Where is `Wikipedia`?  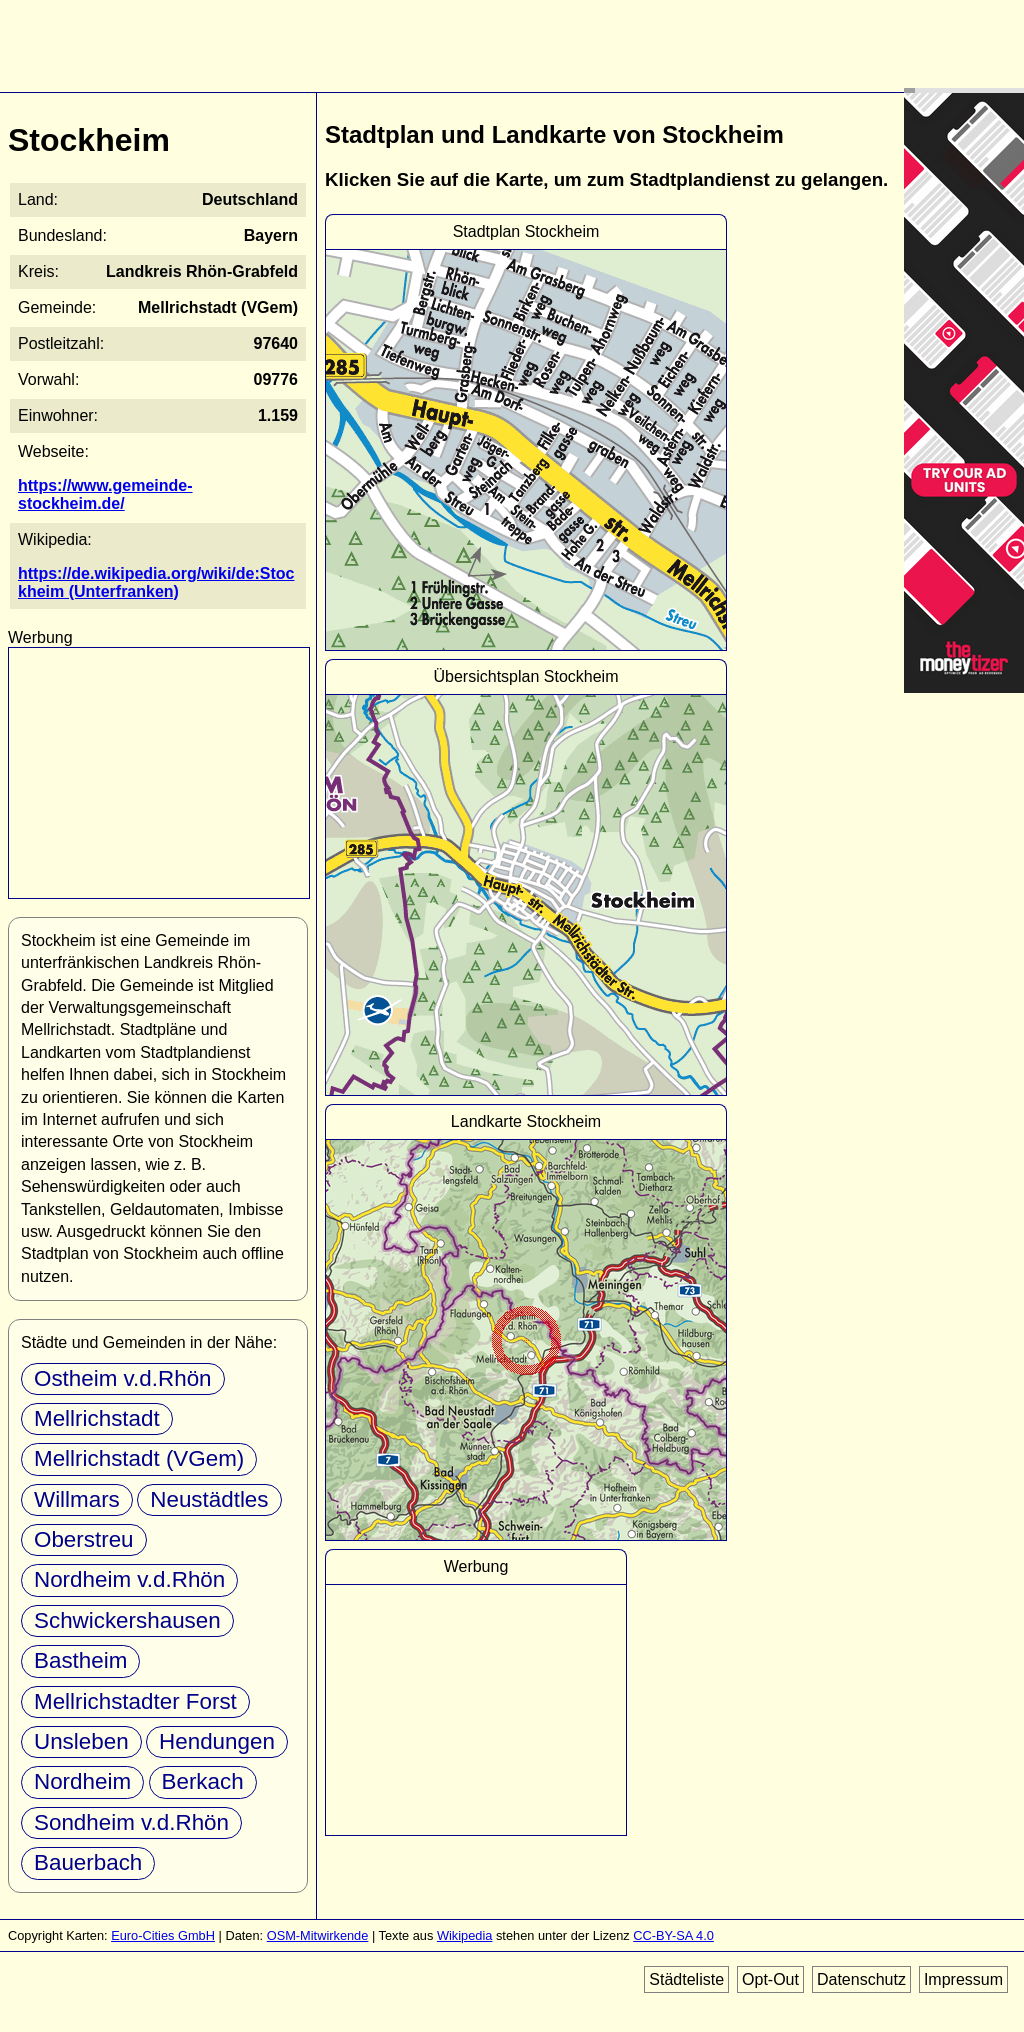 Wikipedia is located at coordinates (464, 1935).